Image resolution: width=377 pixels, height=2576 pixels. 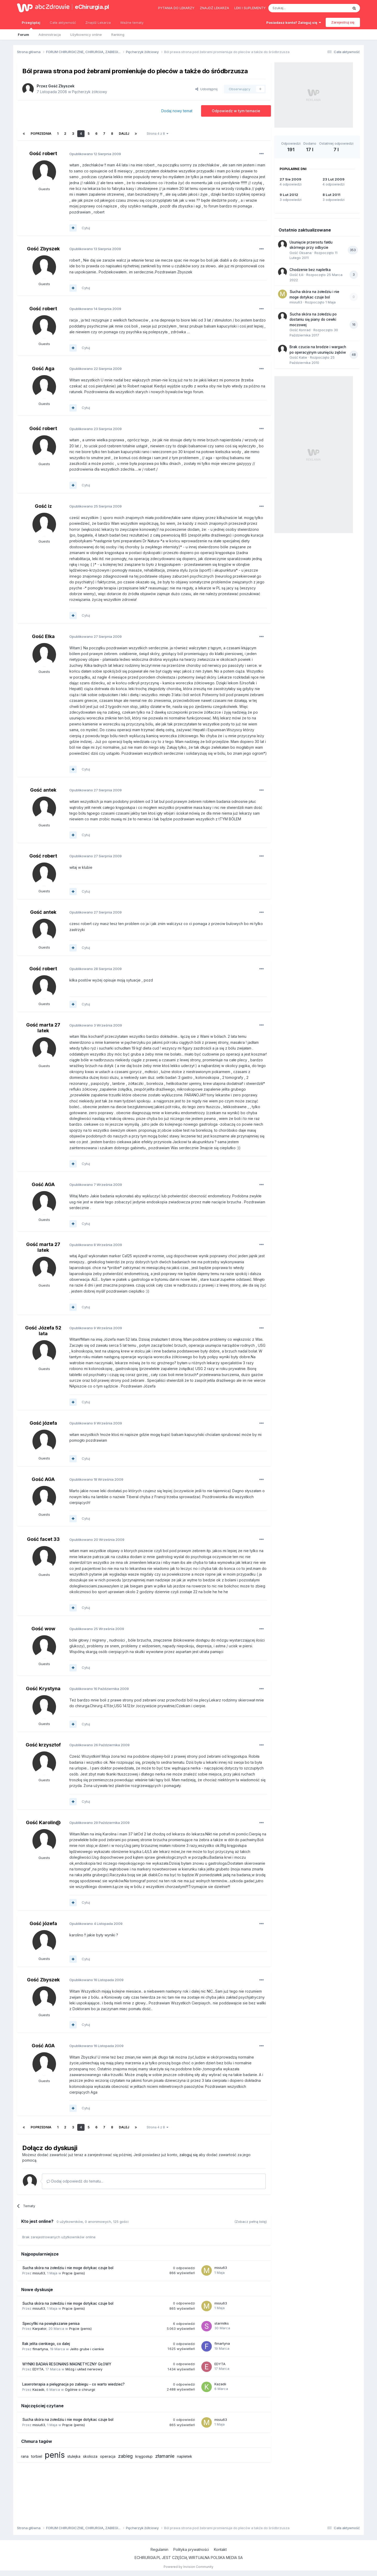 I want to click on WYNIKI BADAŃ RESONANS MAGNETYCZNY GŁOWY, so click(x=66, y=2364).